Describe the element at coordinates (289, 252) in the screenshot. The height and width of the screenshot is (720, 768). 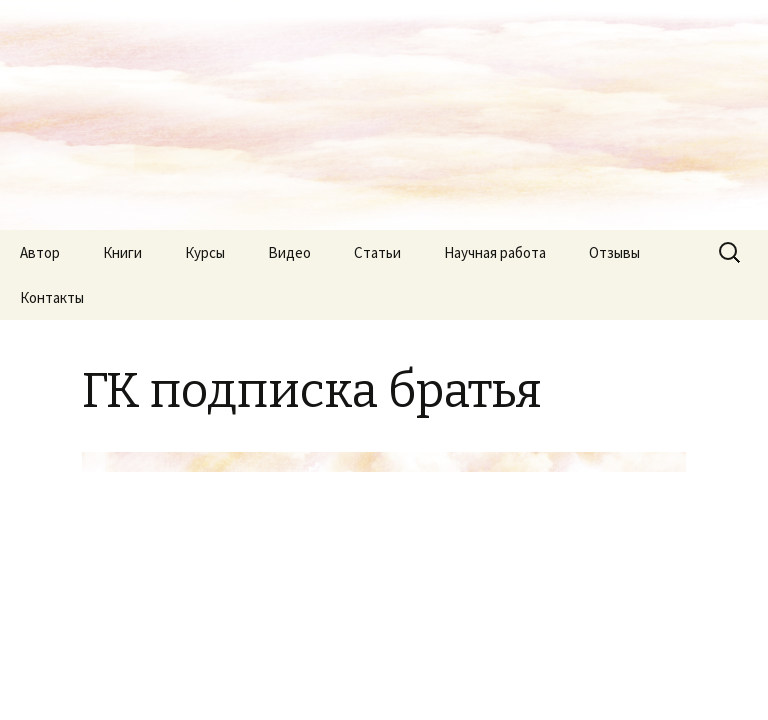
I see `Видео` at that location.